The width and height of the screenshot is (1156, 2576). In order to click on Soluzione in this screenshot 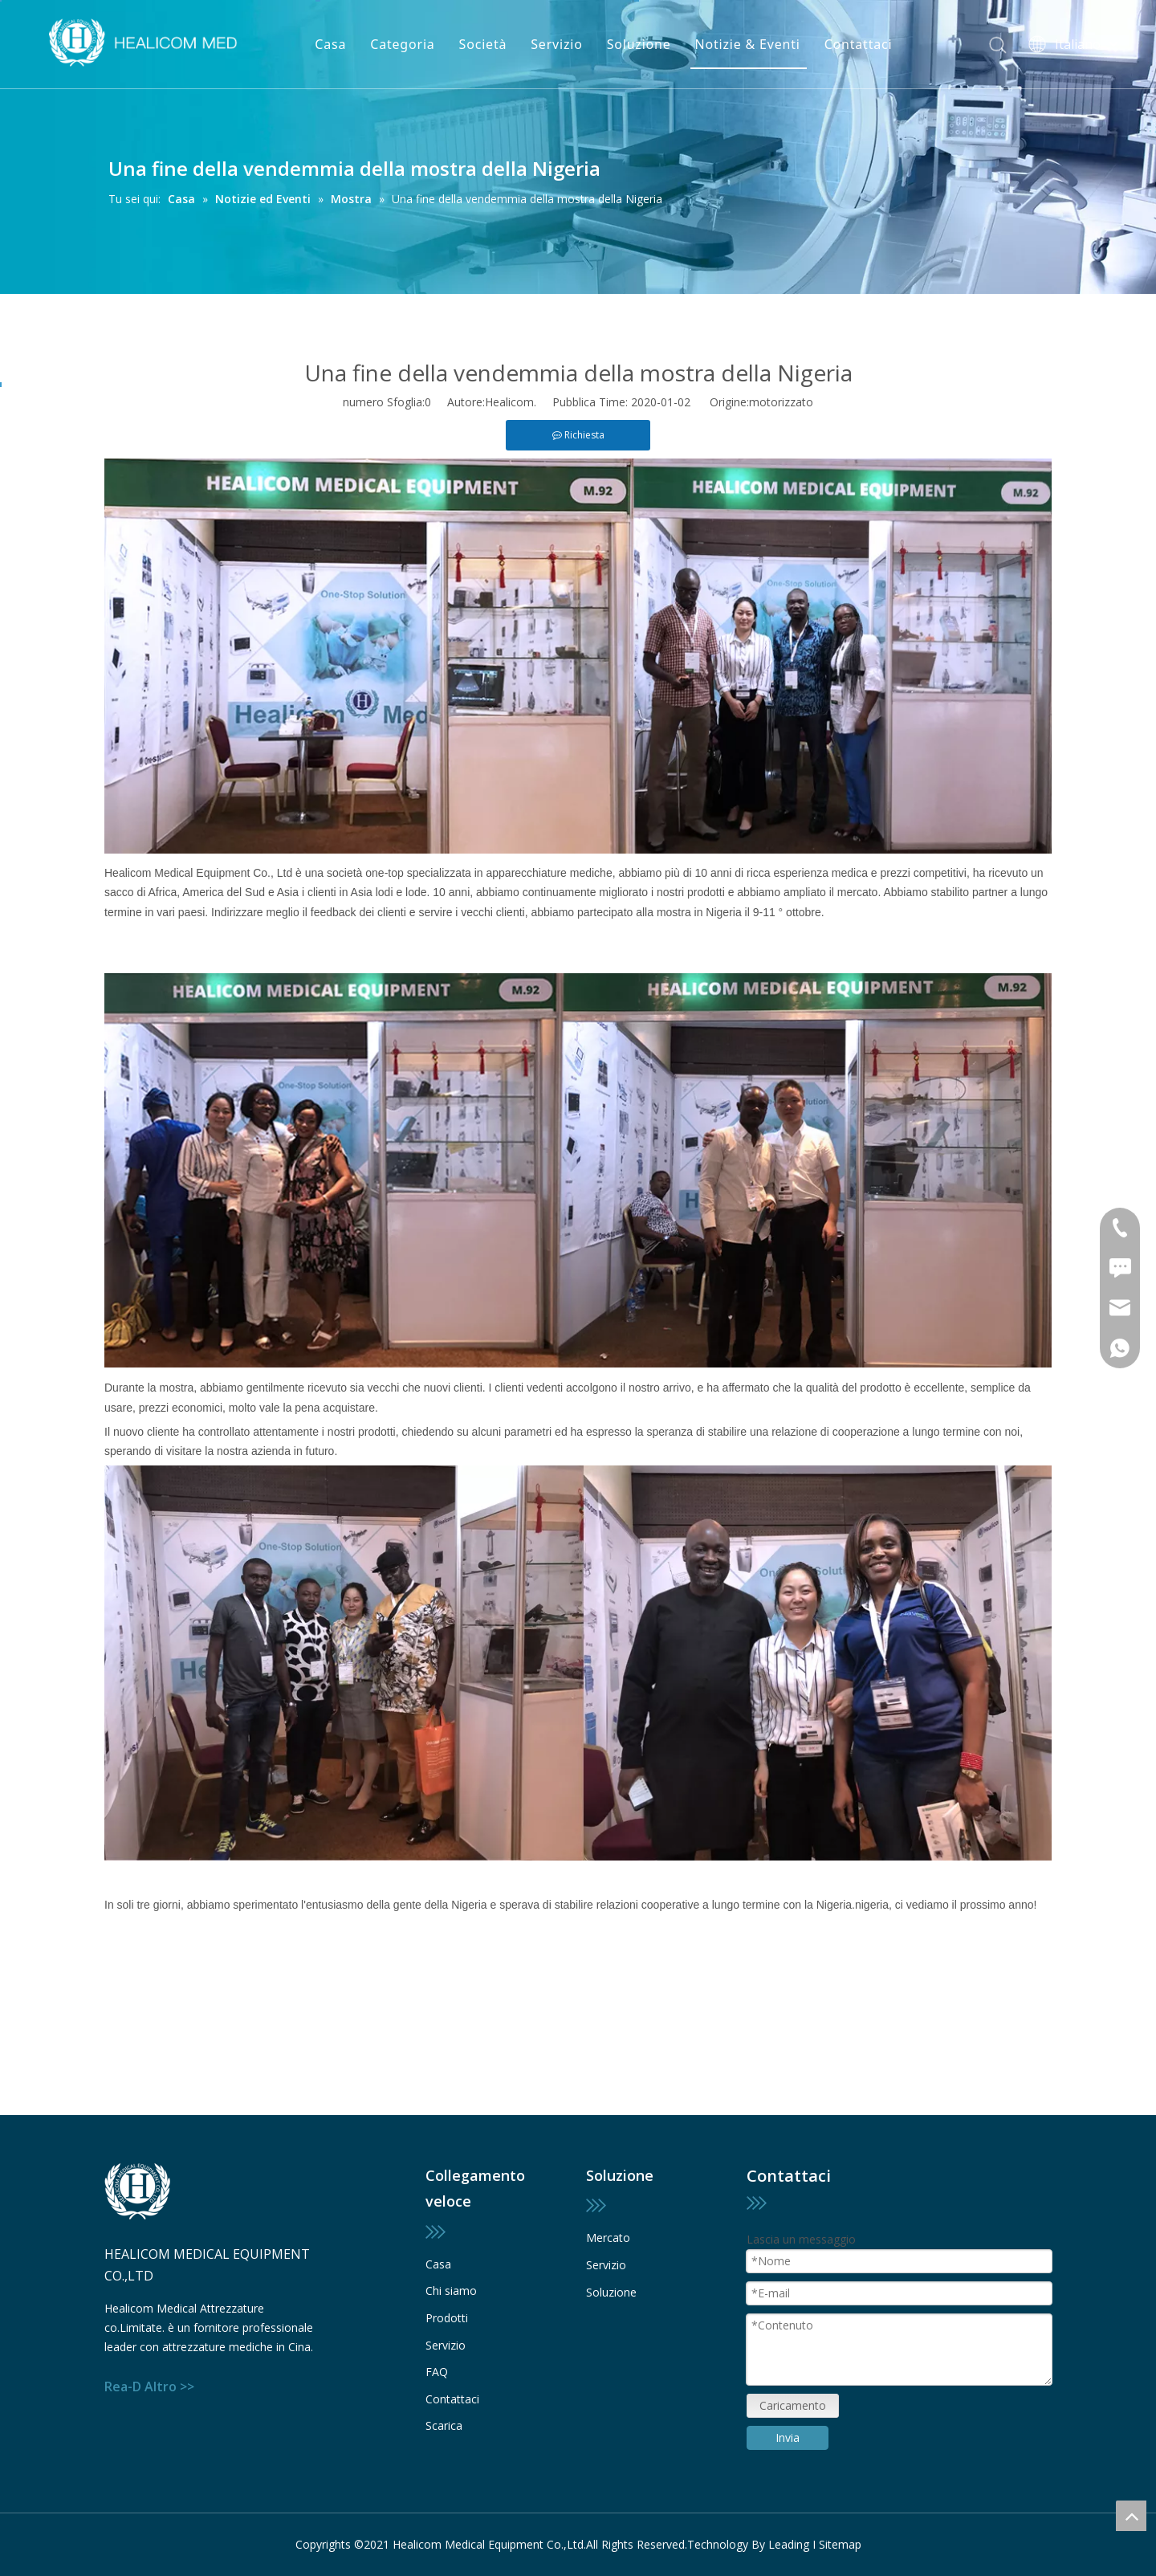, I will do `click(639, 44)`.